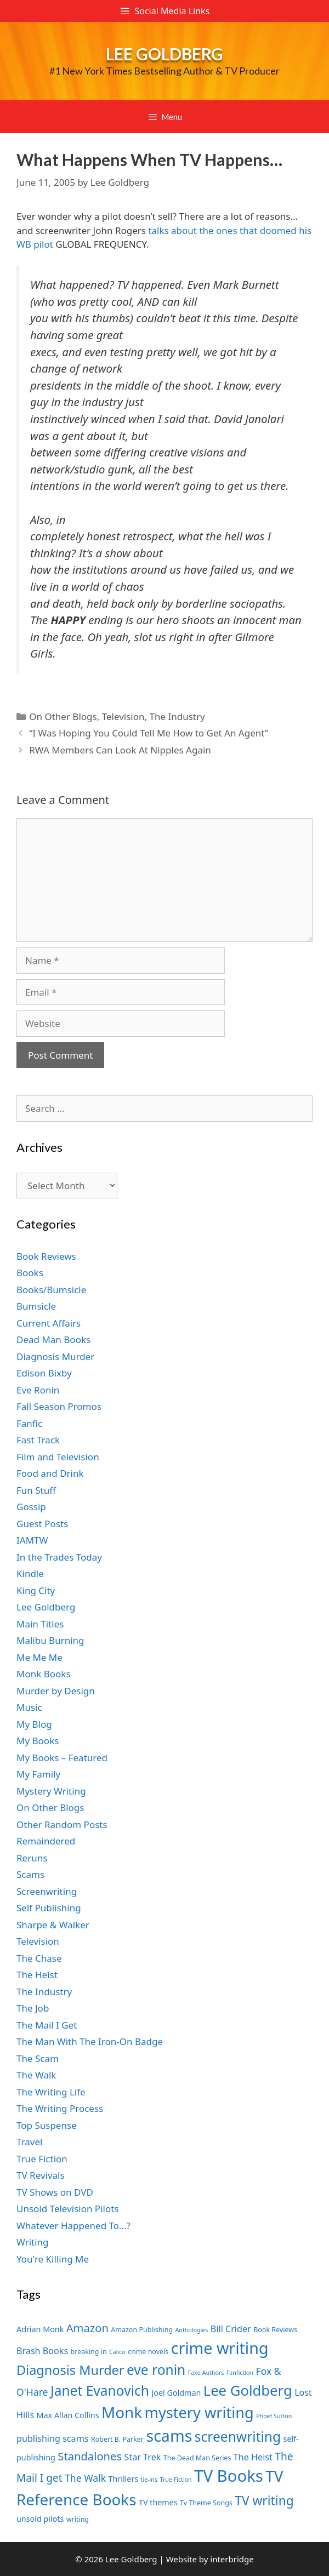 Image resolution: width=329 pixels, height=2576 pixels. Describe the element at coordinates (29, 1707) in the screenshot. I see `Music` at that location.